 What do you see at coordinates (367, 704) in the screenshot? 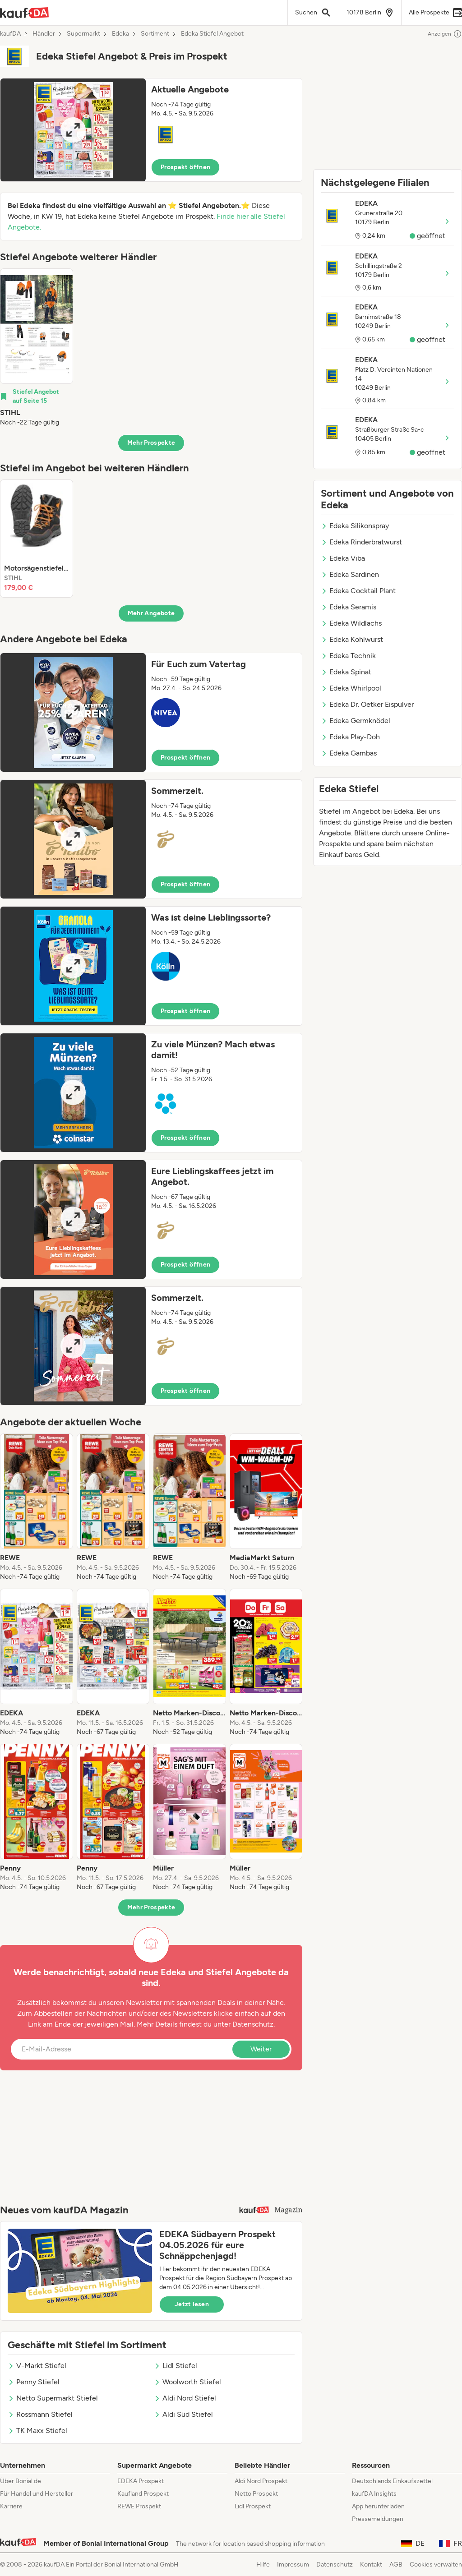
I see `Edeka Dr. Oetker Eispulver` at bounding box center [367, 704].